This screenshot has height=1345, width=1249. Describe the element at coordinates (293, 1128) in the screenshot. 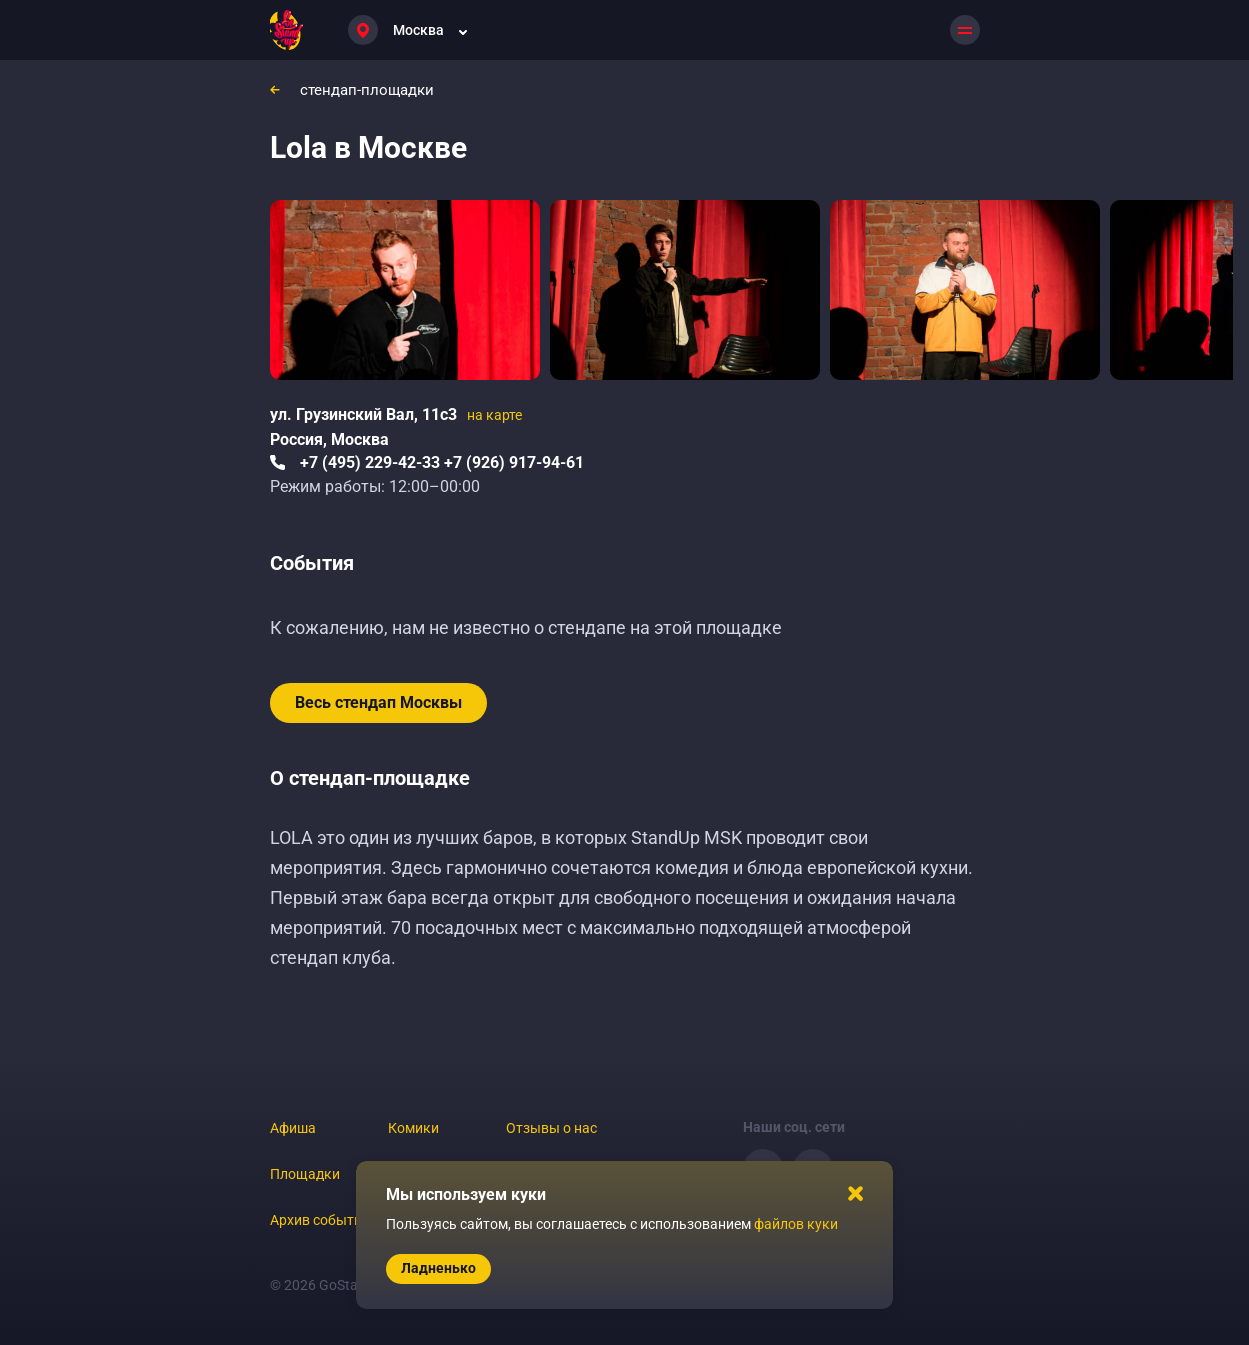

I see `Афиша` at that location.